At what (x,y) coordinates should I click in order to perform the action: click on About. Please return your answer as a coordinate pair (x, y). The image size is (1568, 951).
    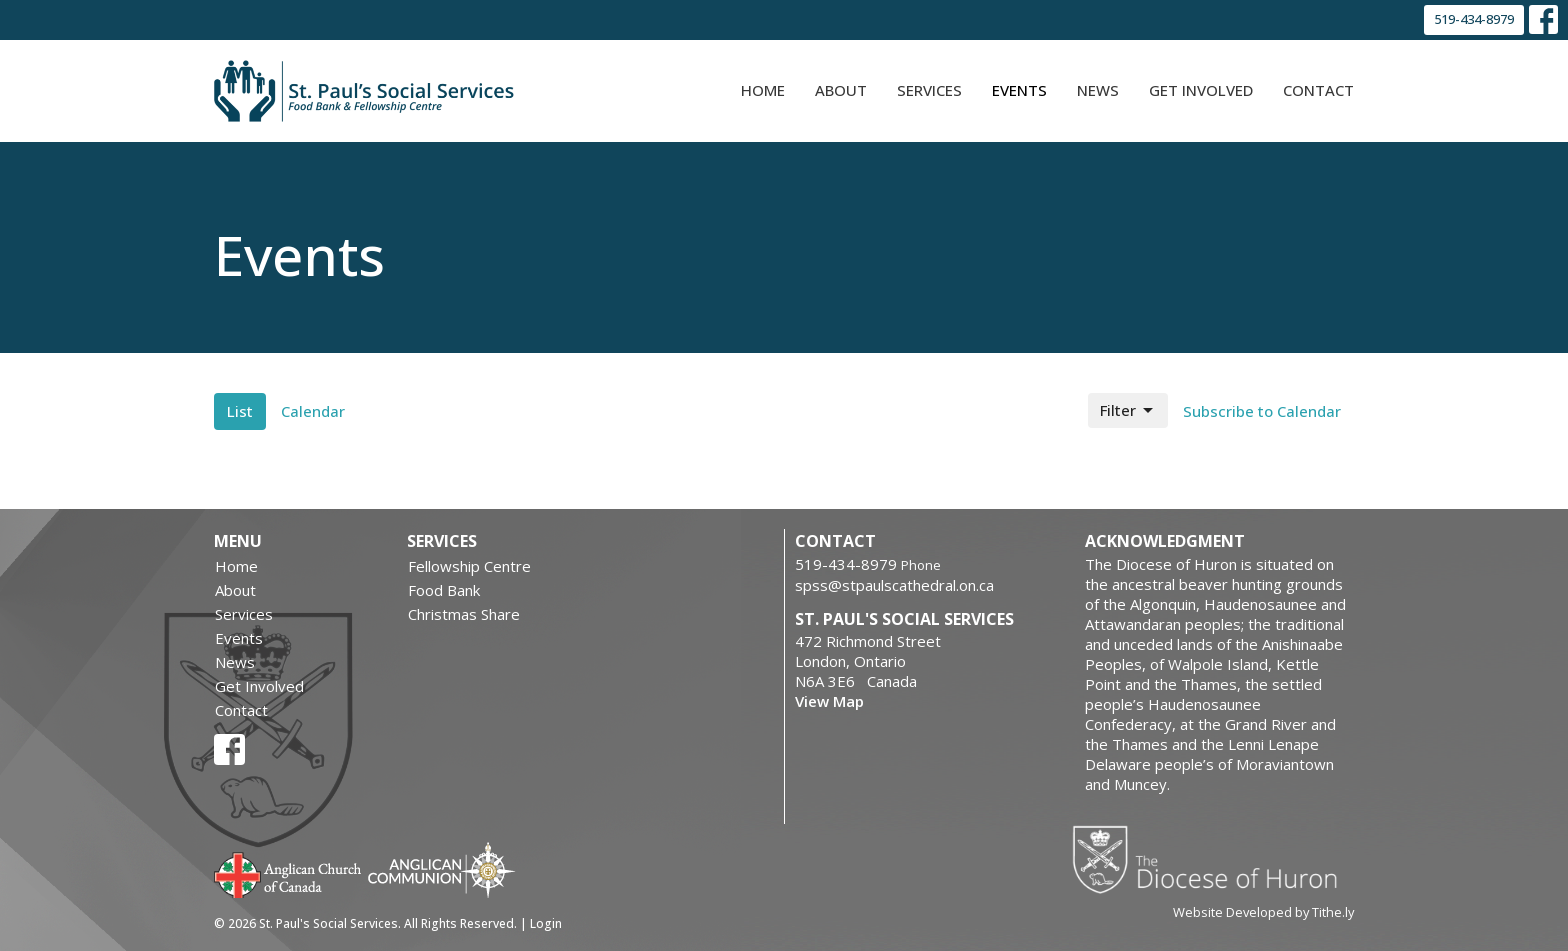
    Looking at the image, I should click on (841, 90).